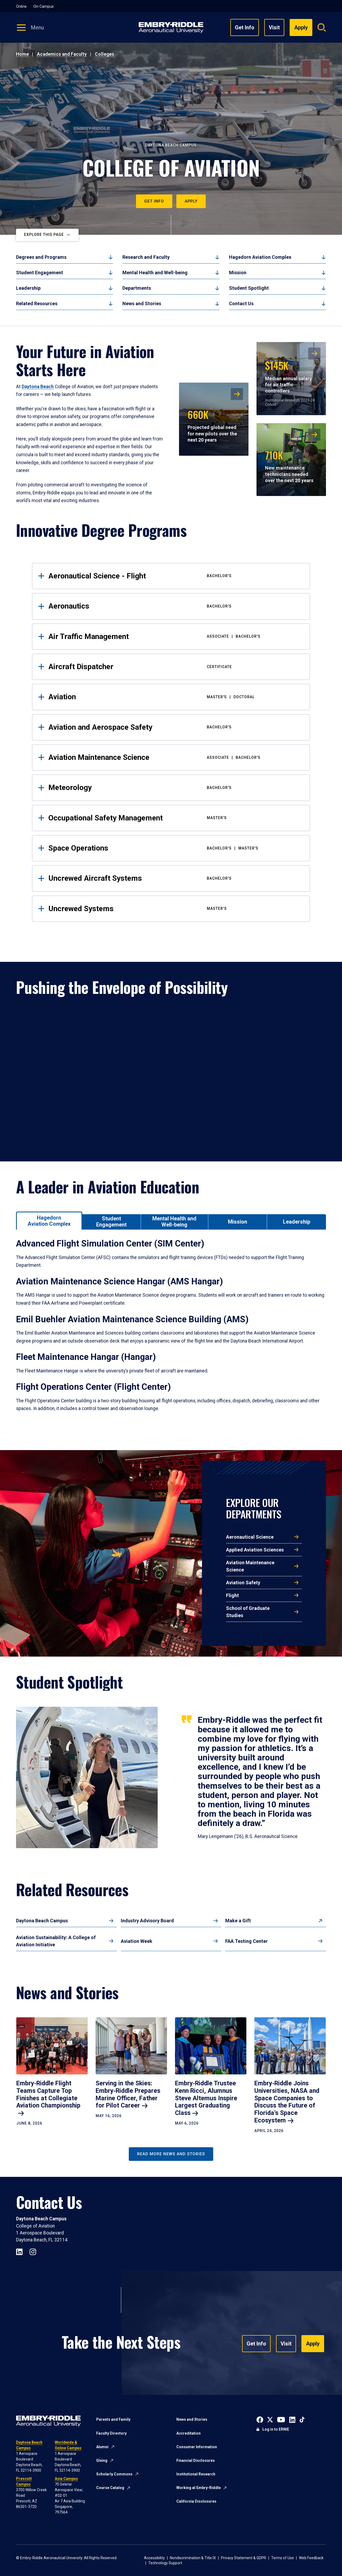 This screenshot has height=2576, width=342. Describe the element at coordinates (111, 2433) in the screenshot. I see `Faculty Directory` at that location.